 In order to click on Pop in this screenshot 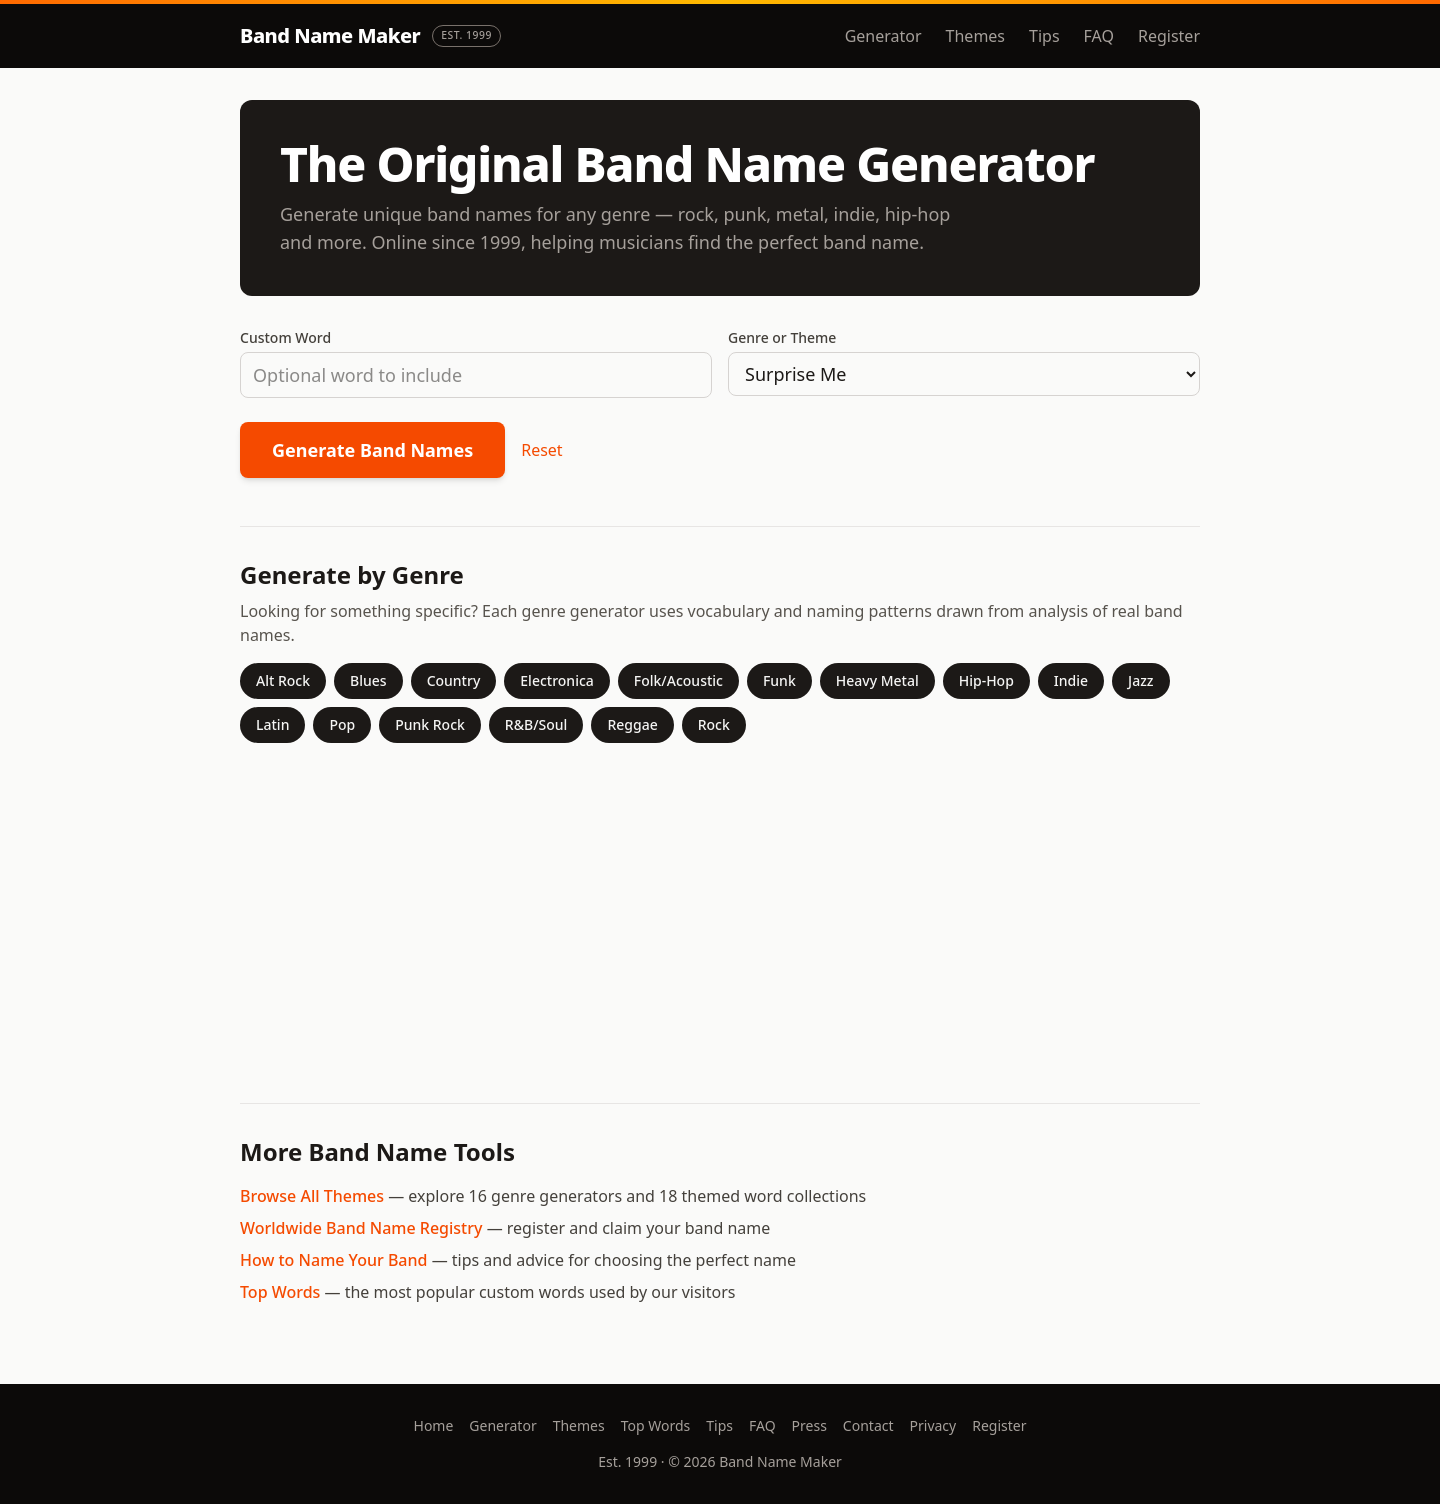, I will do `click(342, 724)`.